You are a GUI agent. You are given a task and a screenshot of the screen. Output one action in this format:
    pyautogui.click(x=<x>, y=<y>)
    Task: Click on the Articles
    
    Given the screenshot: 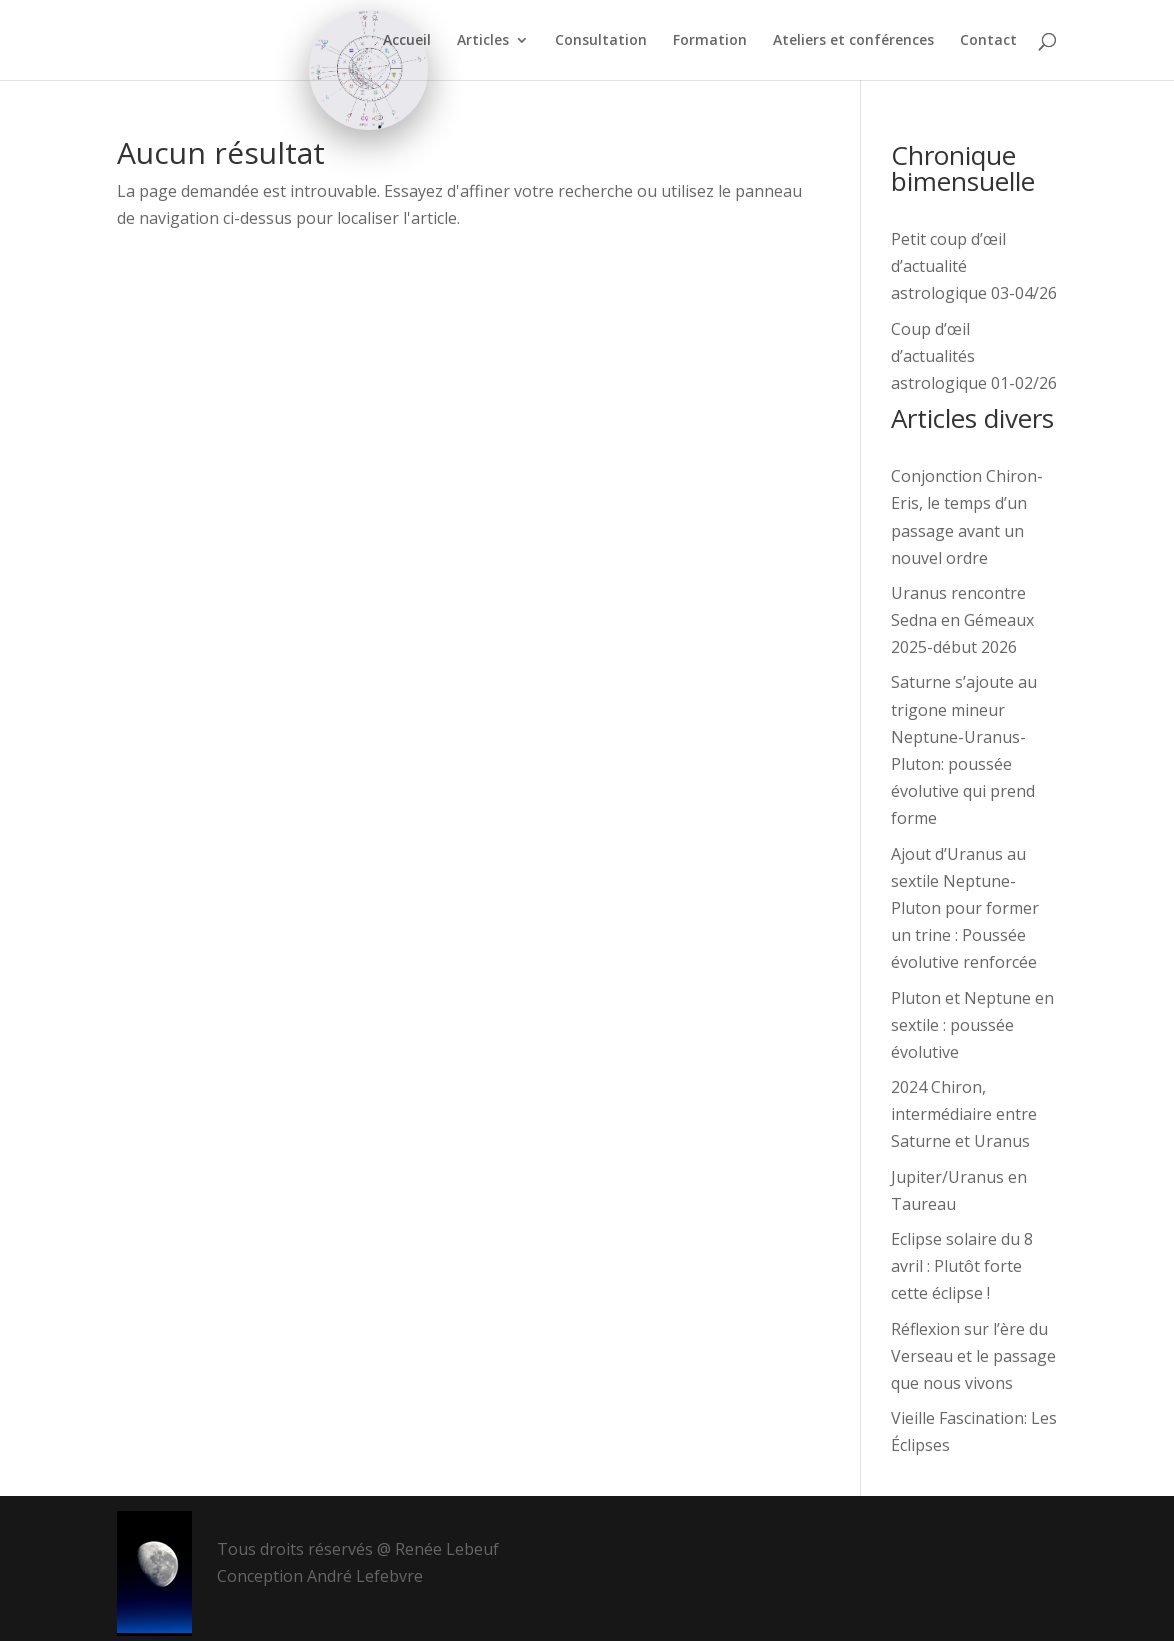 What is the action you would take?
    pyautogui.click(x=483, y=41)
    